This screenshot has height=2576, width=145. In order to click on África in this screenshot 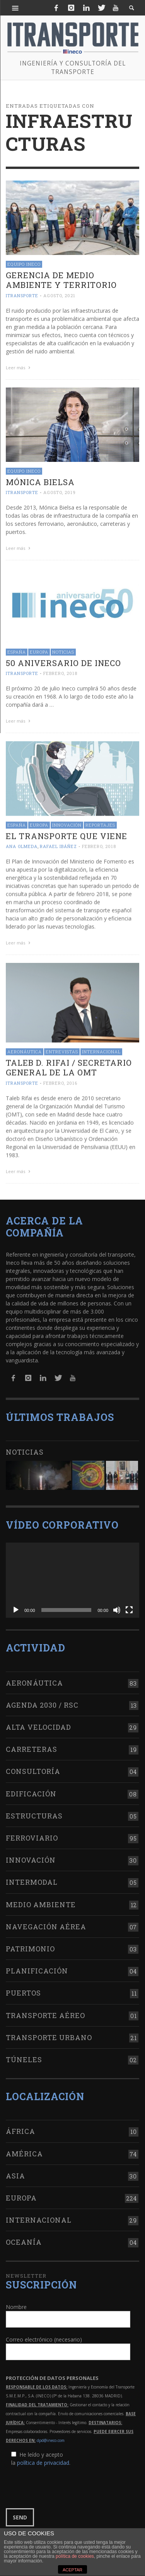, I will do `click(20, 2127)`.